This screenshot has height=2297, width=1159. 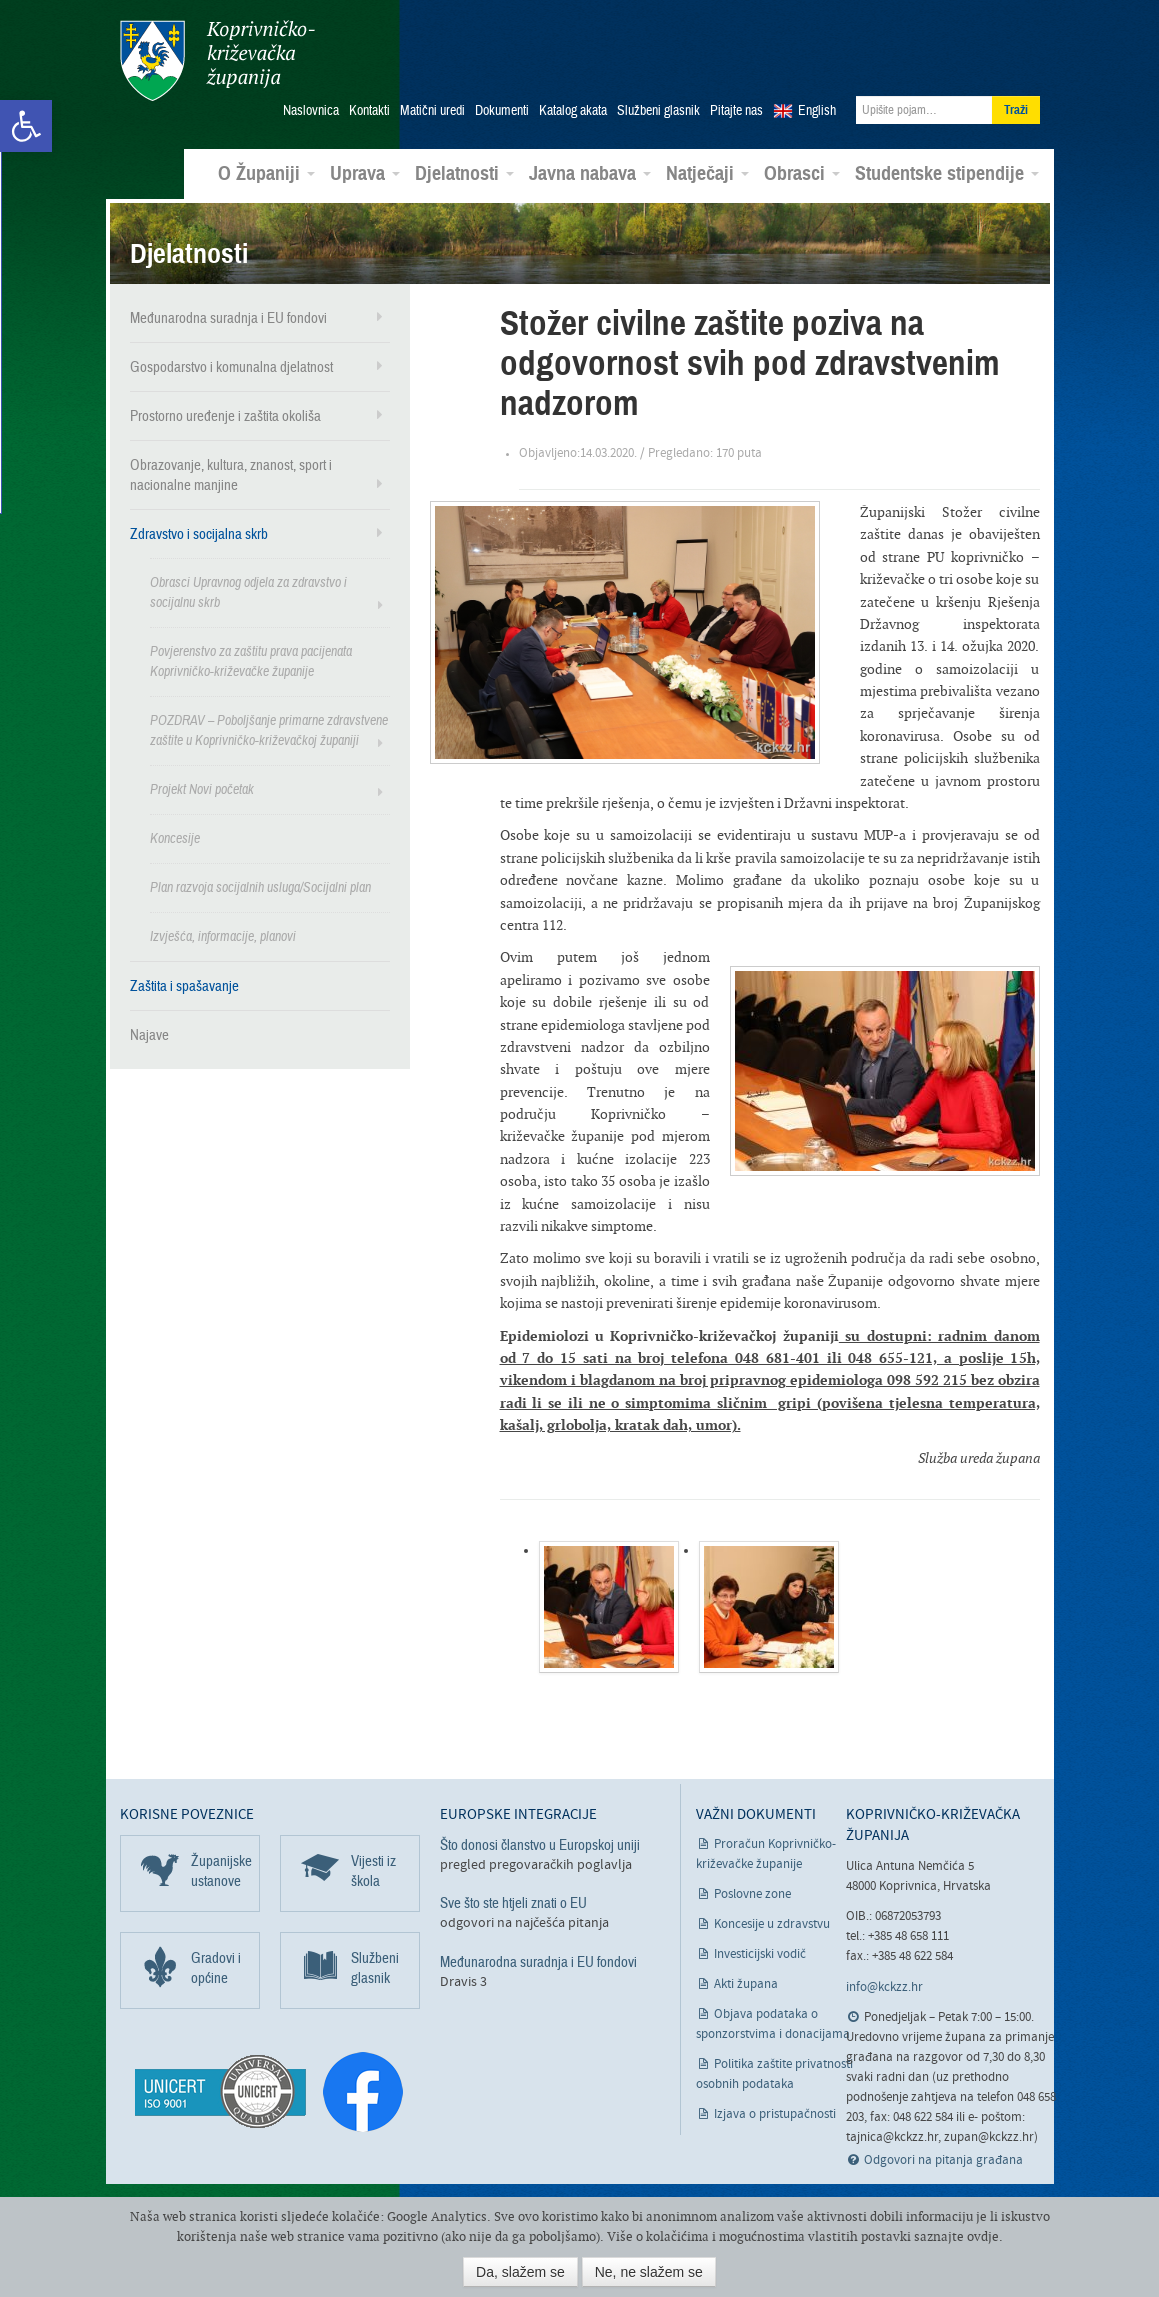 What do you see at coordinates (464, 174) in the screenshot?
I see `Djelatnosti [link]` at bounding box center [464, 174].